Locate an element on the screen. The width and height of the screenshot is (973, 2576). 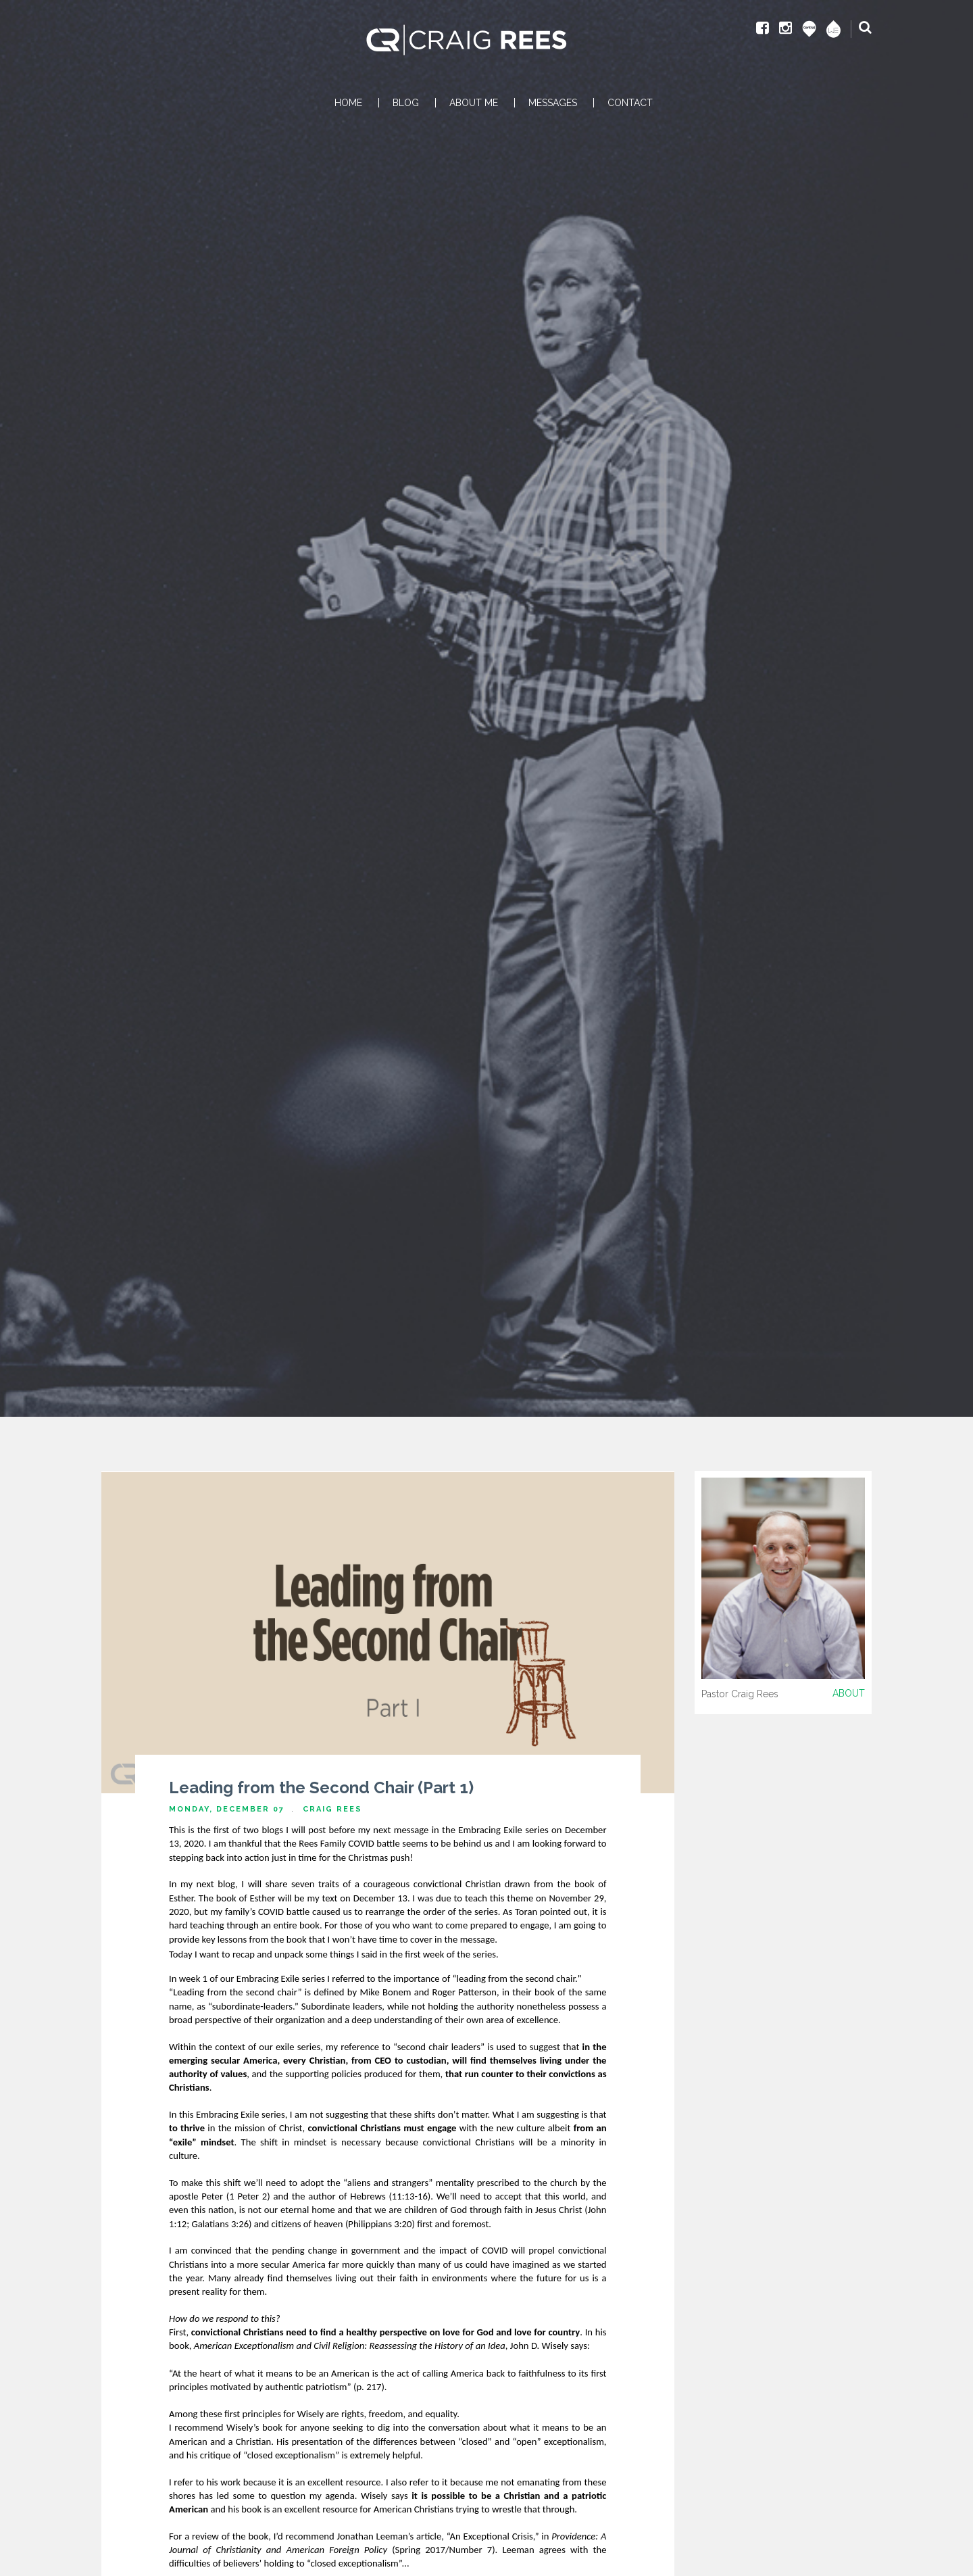
Craig Rees is located at coordinates (332, 1809).